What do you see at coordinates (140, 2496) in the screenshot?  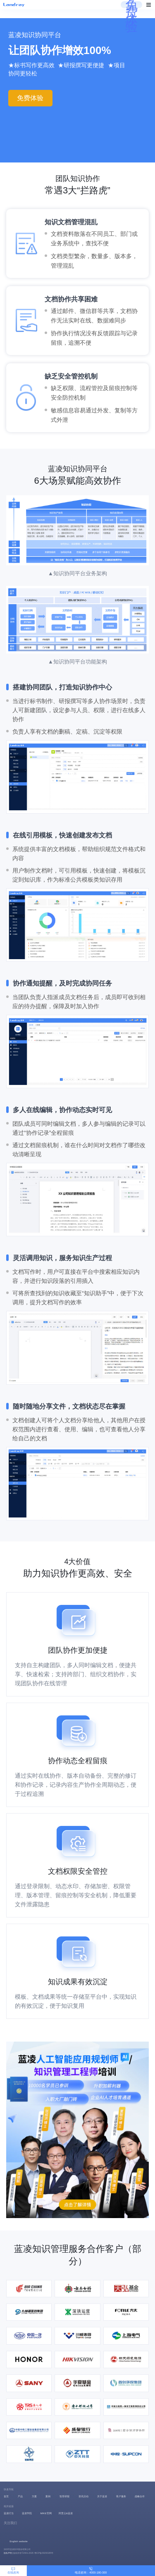 I see `战略合作` at bounding box center [140, 2496].